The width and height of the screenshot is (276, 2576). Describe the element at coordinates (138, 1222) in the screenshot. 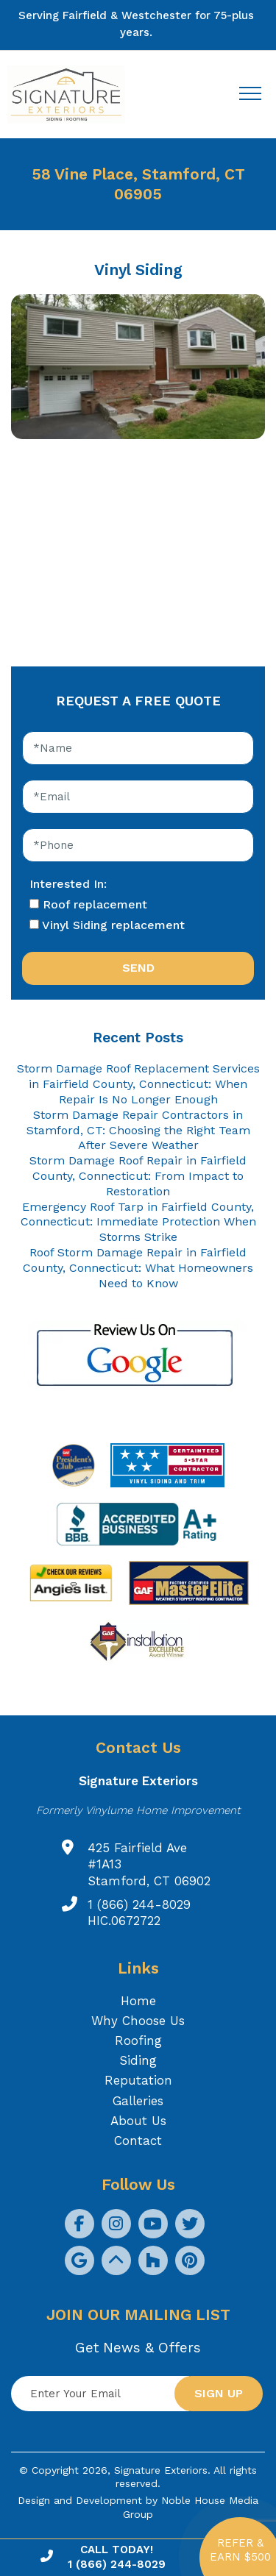

I see `Emergency Roof Tarp in Fairfield County, Connecticut: Immediate Protection When Storms Strike` at that location.